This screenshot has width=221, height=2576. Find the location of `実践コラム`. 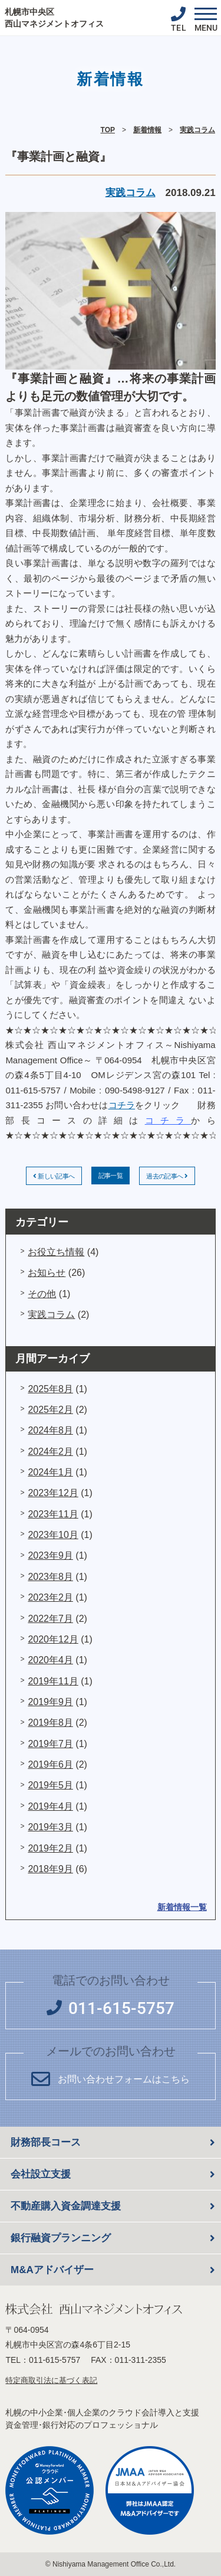

実践コラム is located at coordinates (197, 130).